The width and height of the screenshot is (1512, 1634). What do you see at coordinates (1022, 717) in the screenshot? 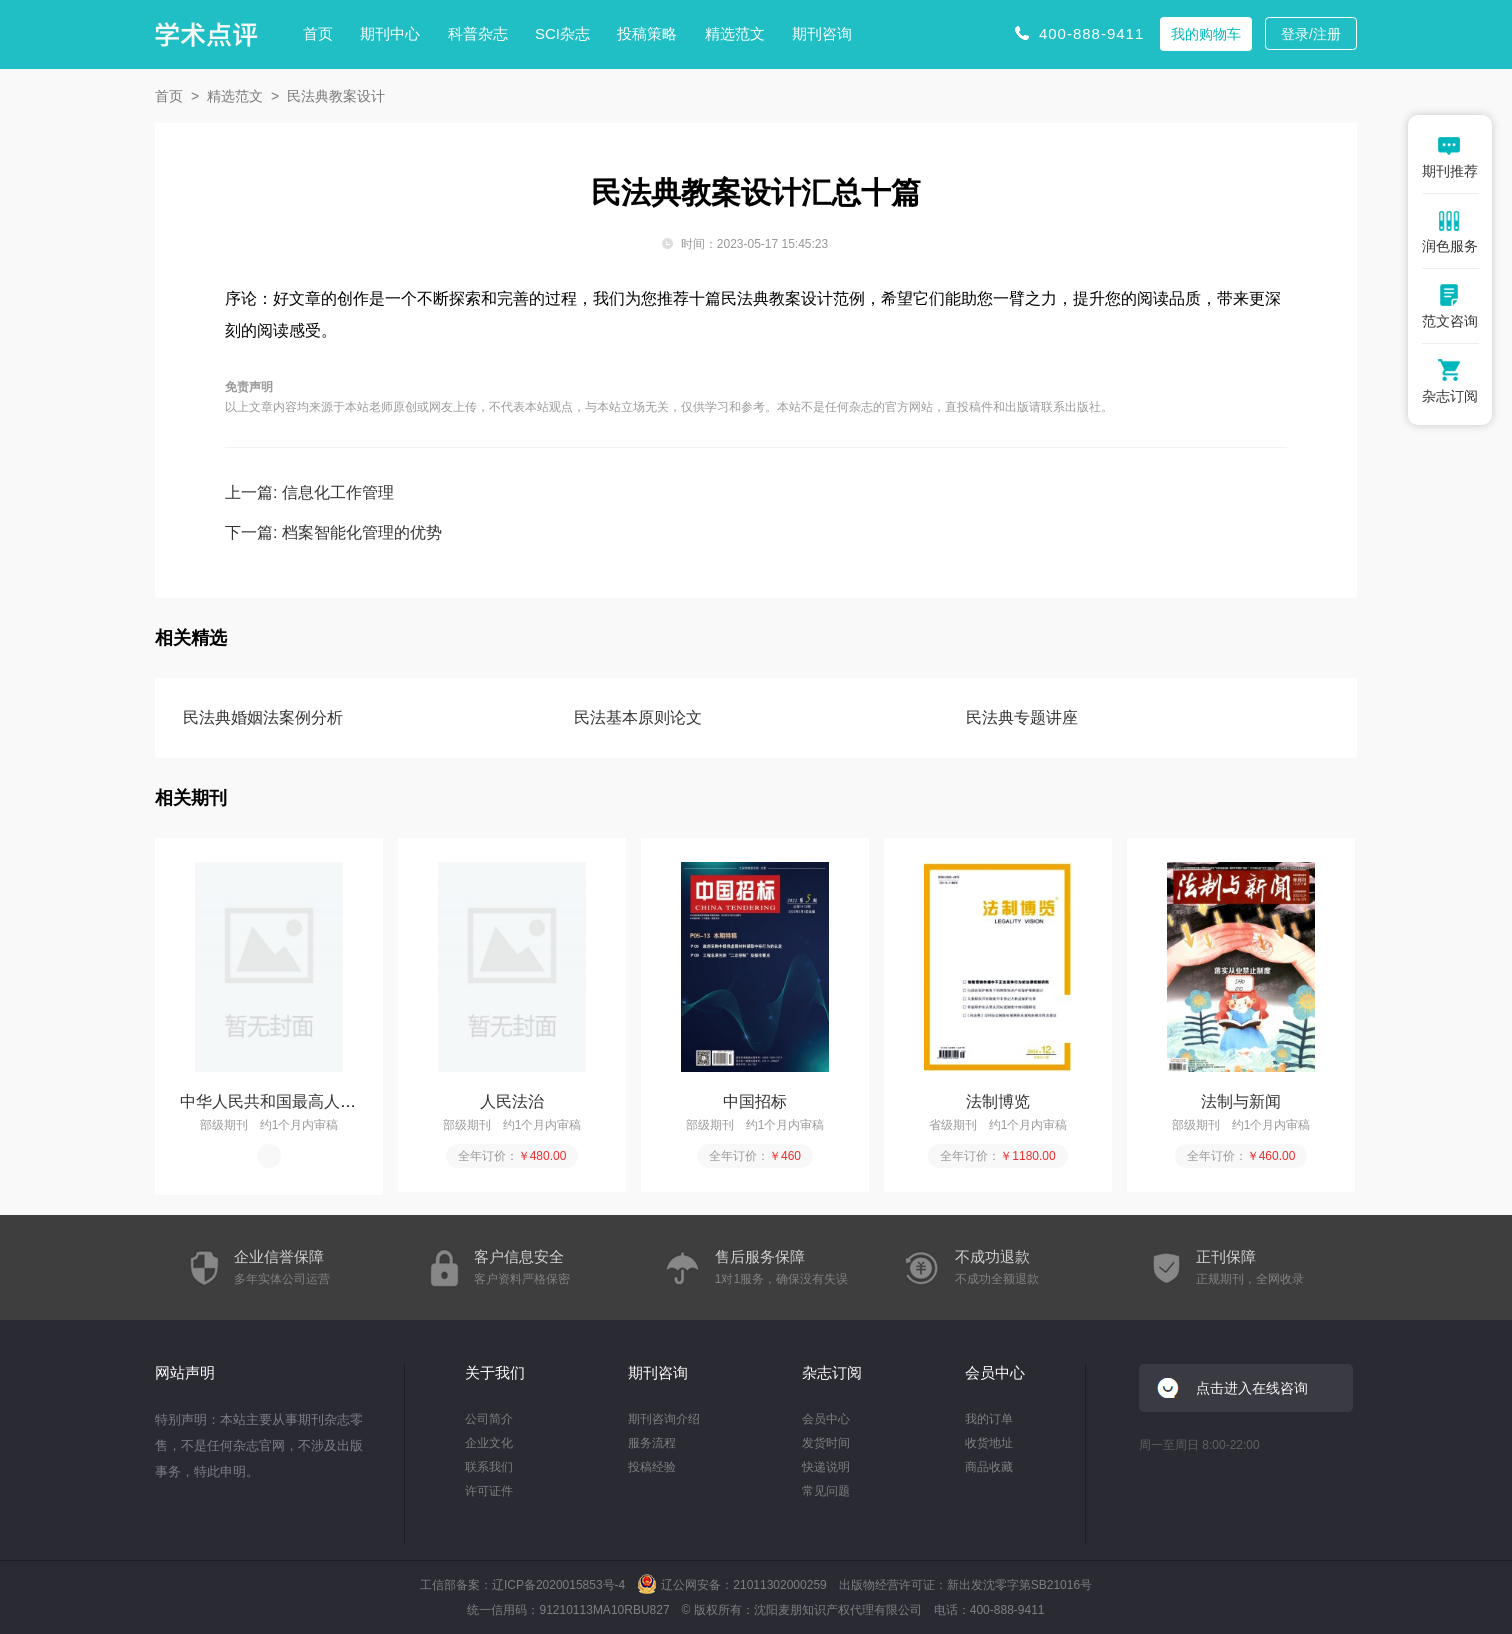
I see `民法典专题讲座` at bounding box center [1022, 717].